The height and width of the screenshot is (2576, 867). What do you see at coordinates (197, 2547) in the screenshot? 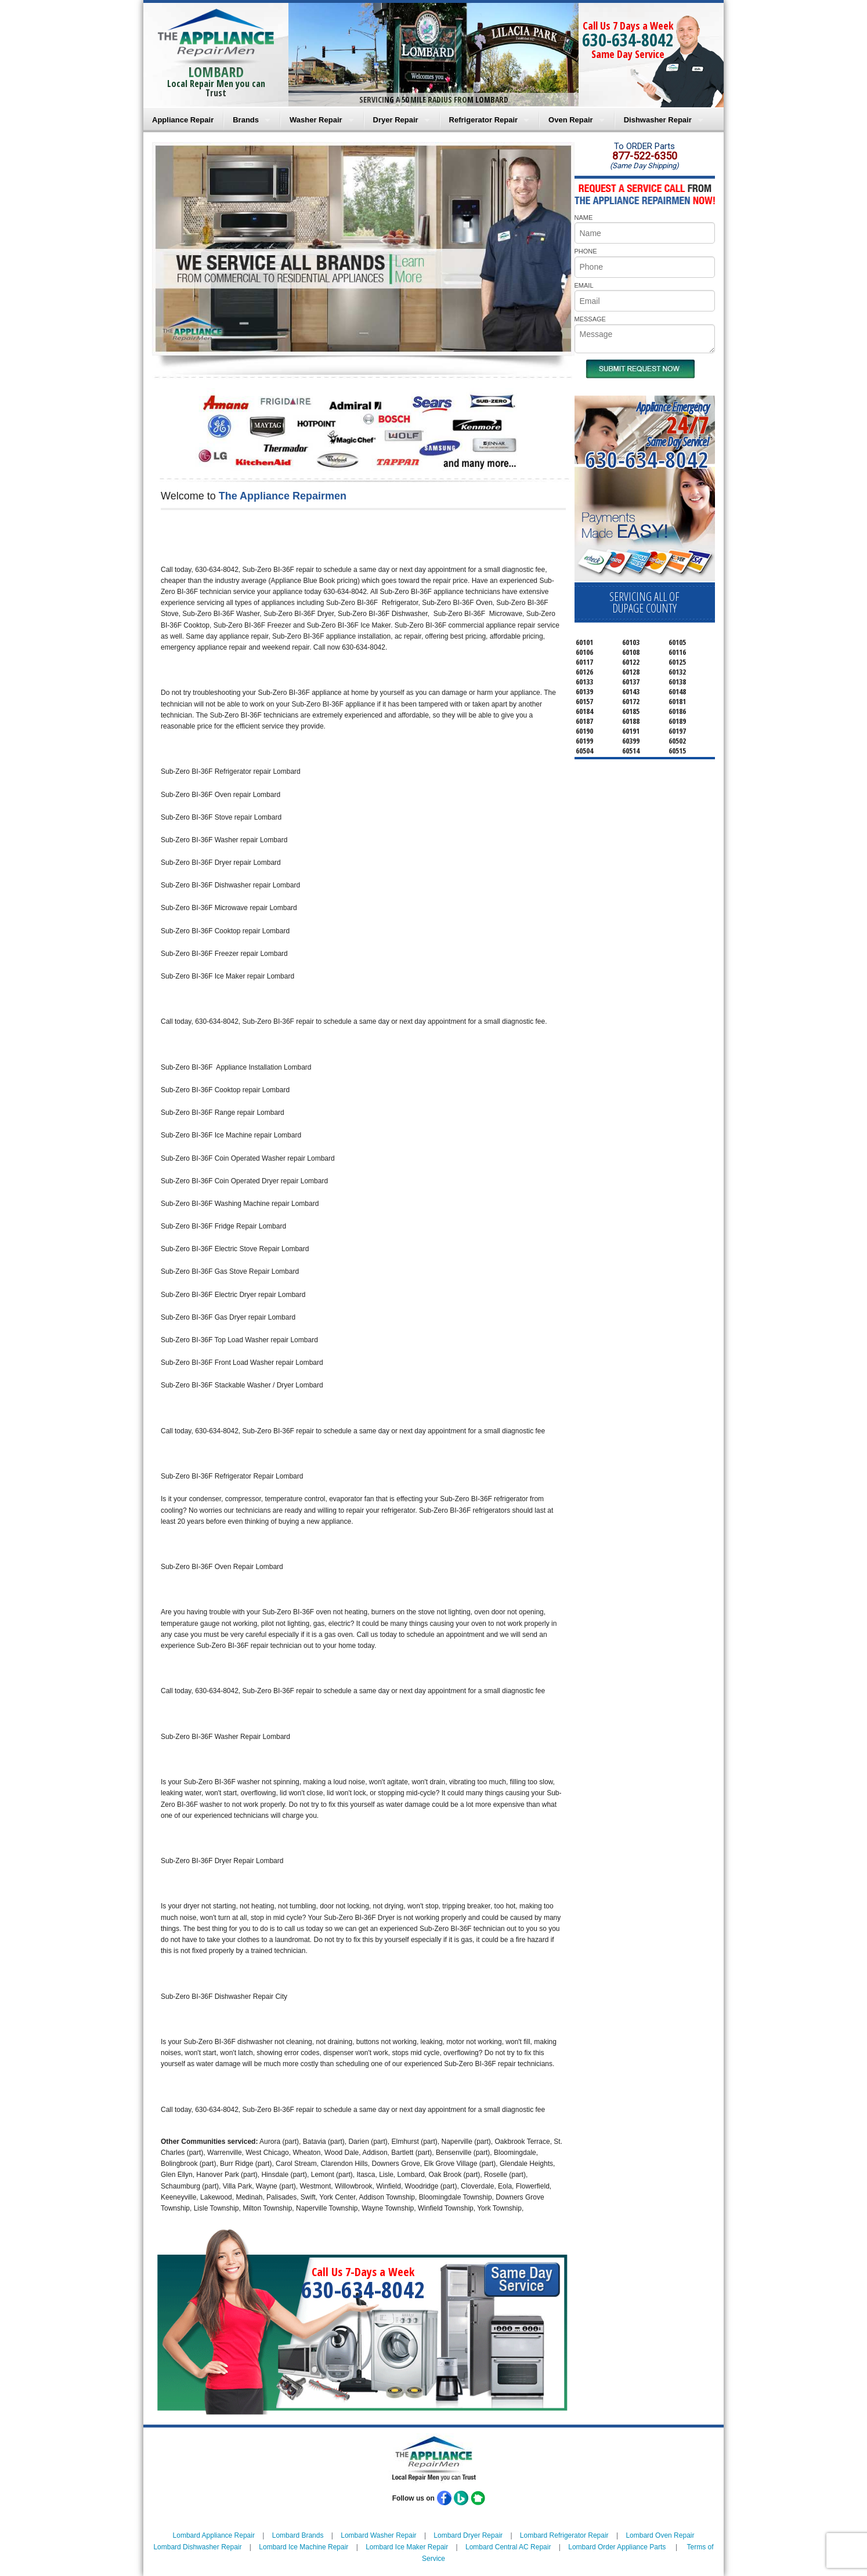
I see `Lombard Dishwasher Repair` at bounding box center [197, 2547].